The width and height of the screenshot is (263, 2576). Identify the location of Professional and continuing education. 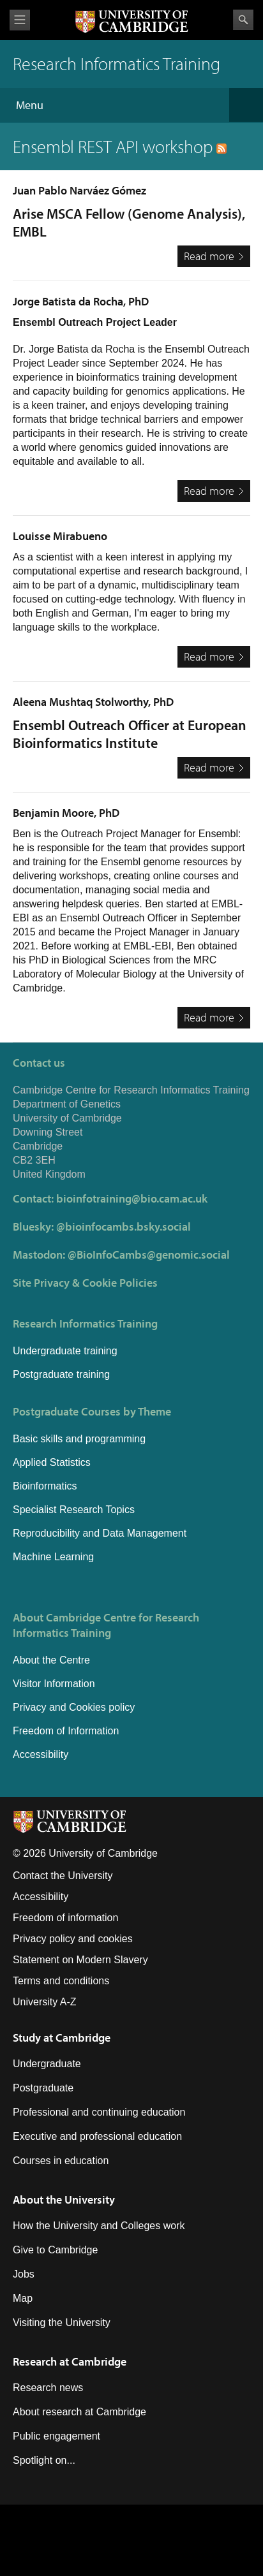
(99, 2112).